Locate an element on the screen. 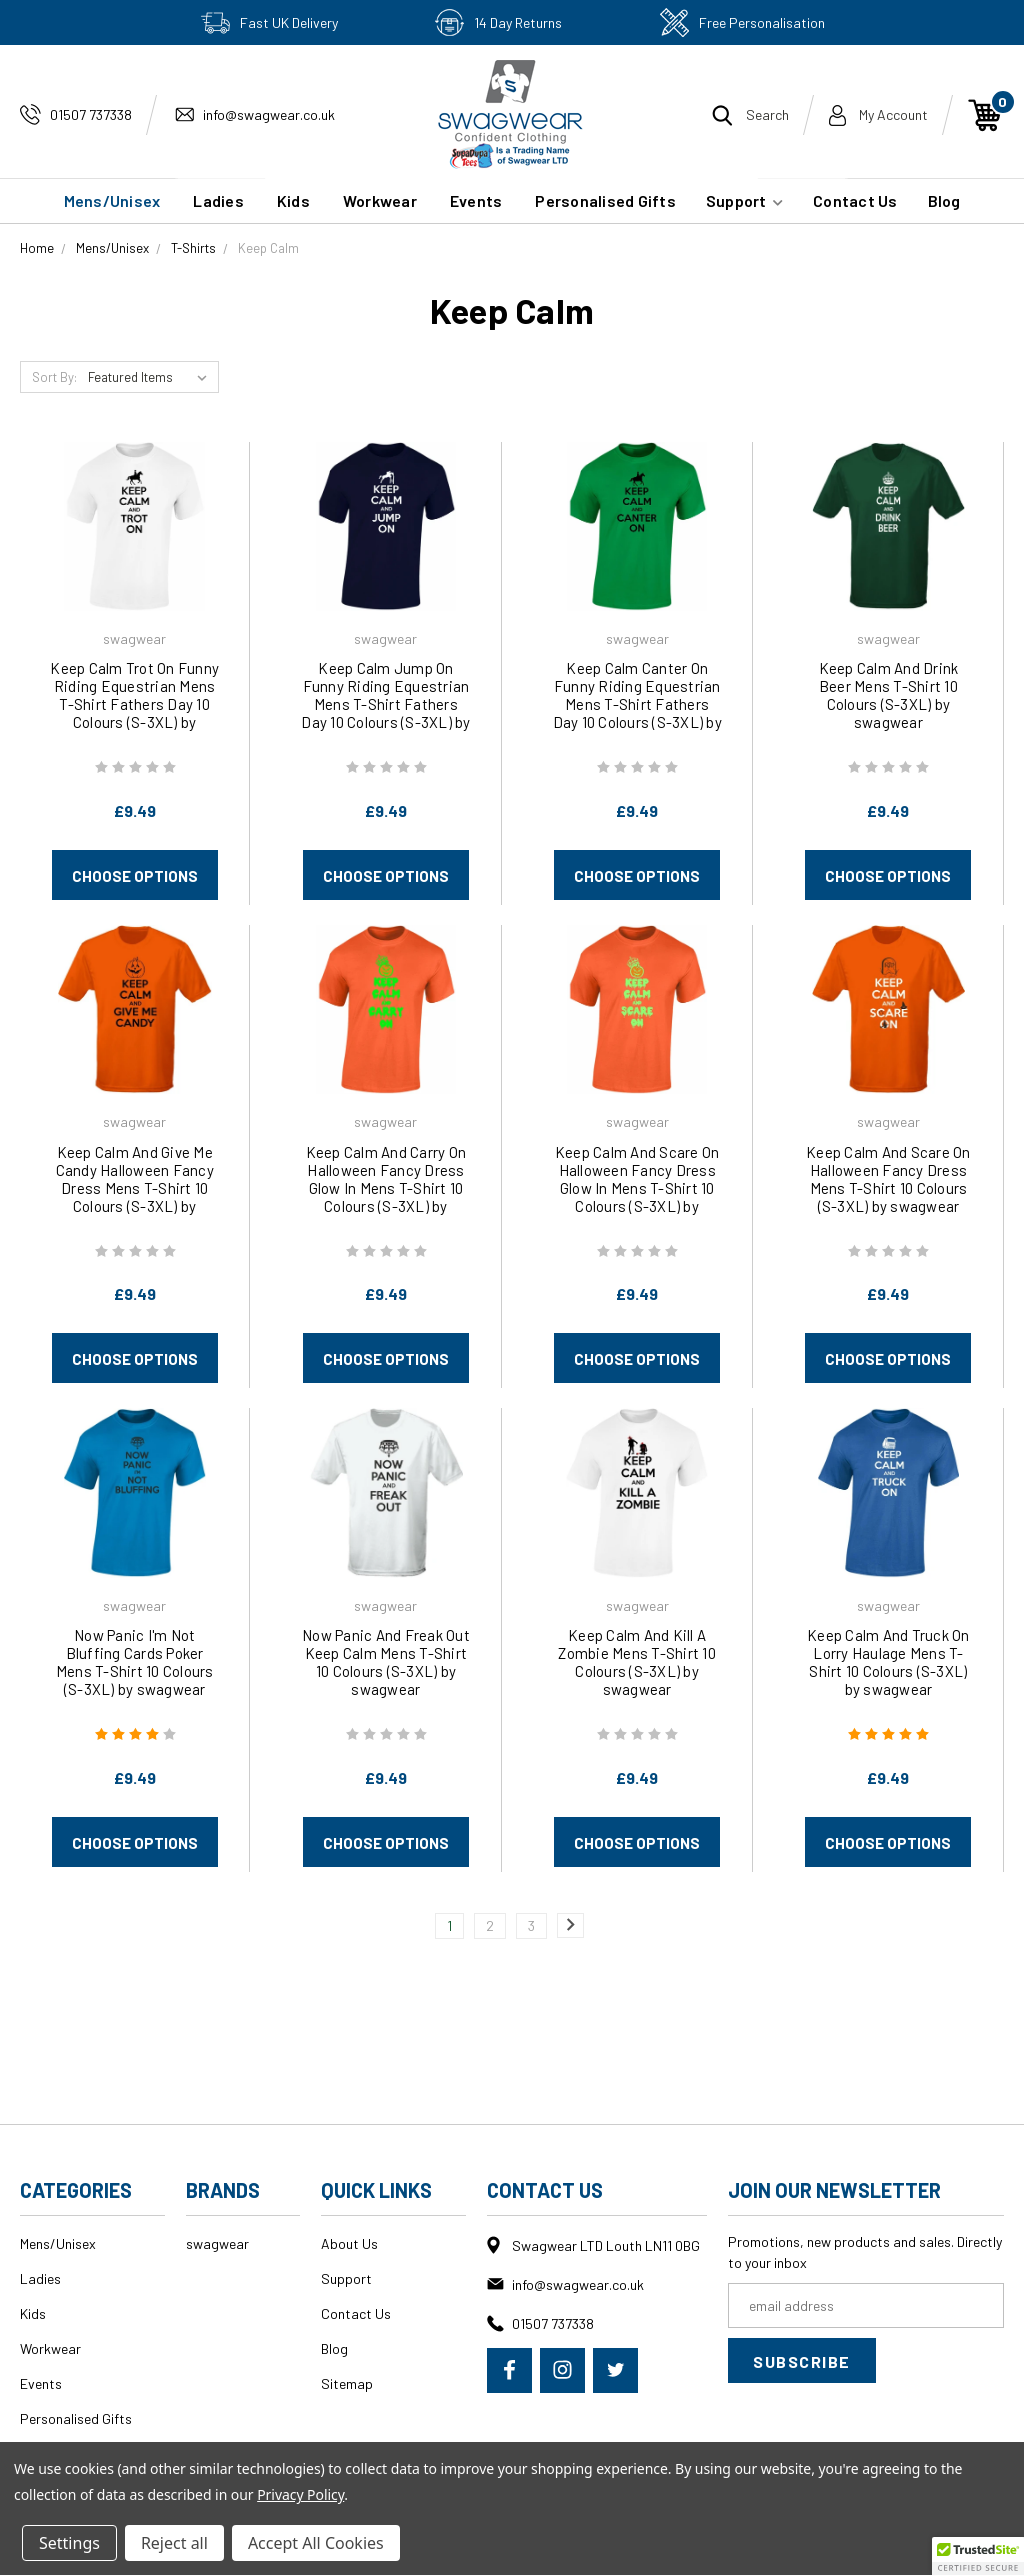  Support is located at coordinates (744, 200).